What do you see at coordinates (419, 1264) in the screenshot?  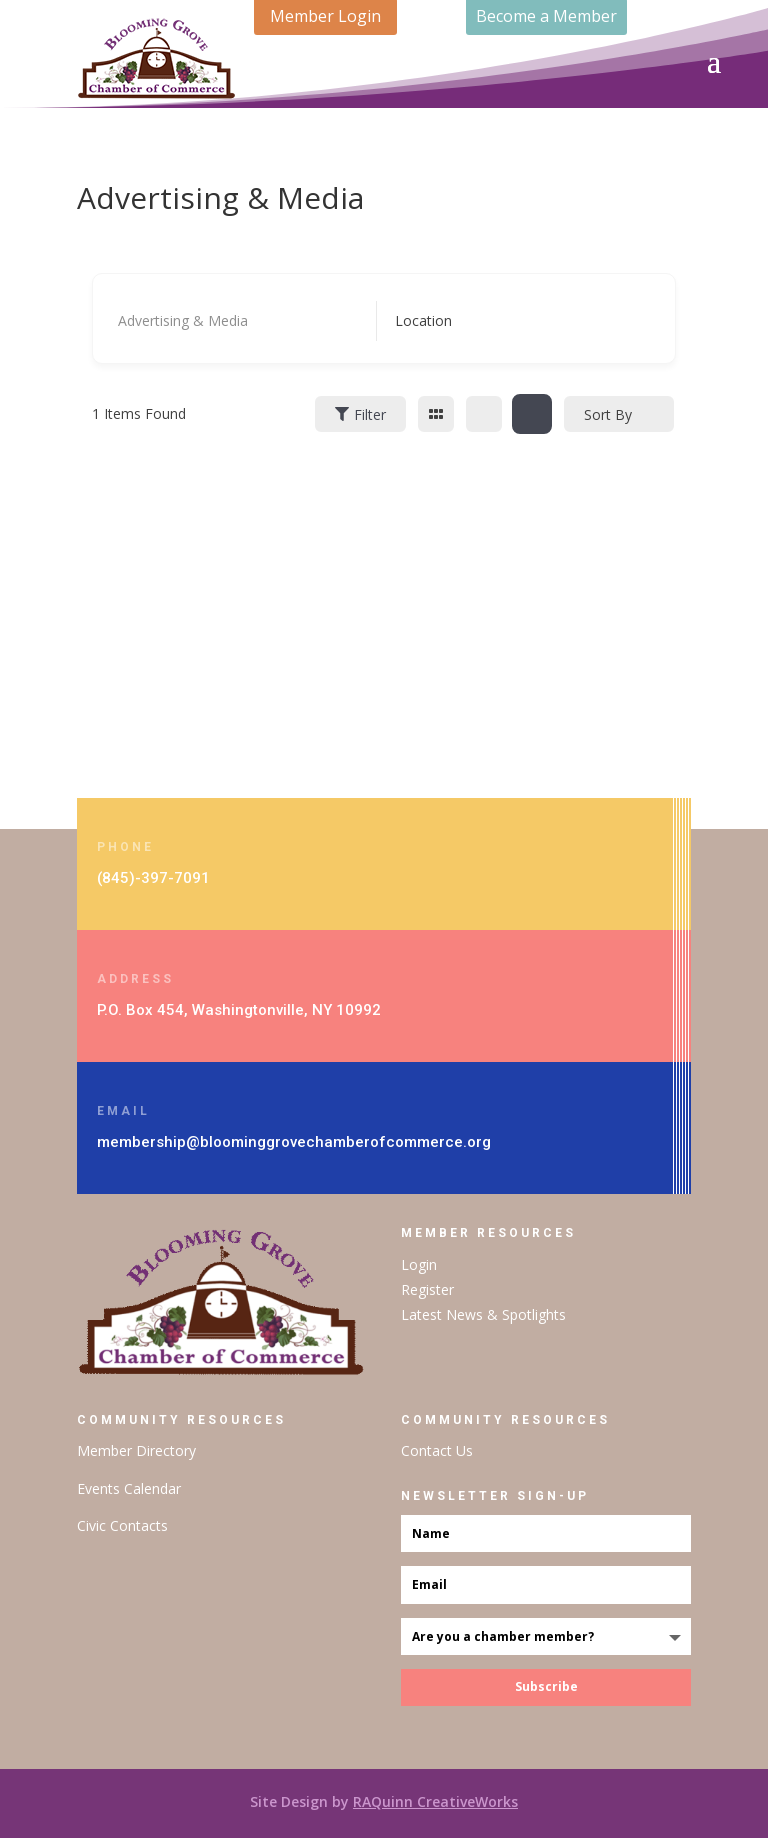 I see `Login` at bounding box center [419, 1264].